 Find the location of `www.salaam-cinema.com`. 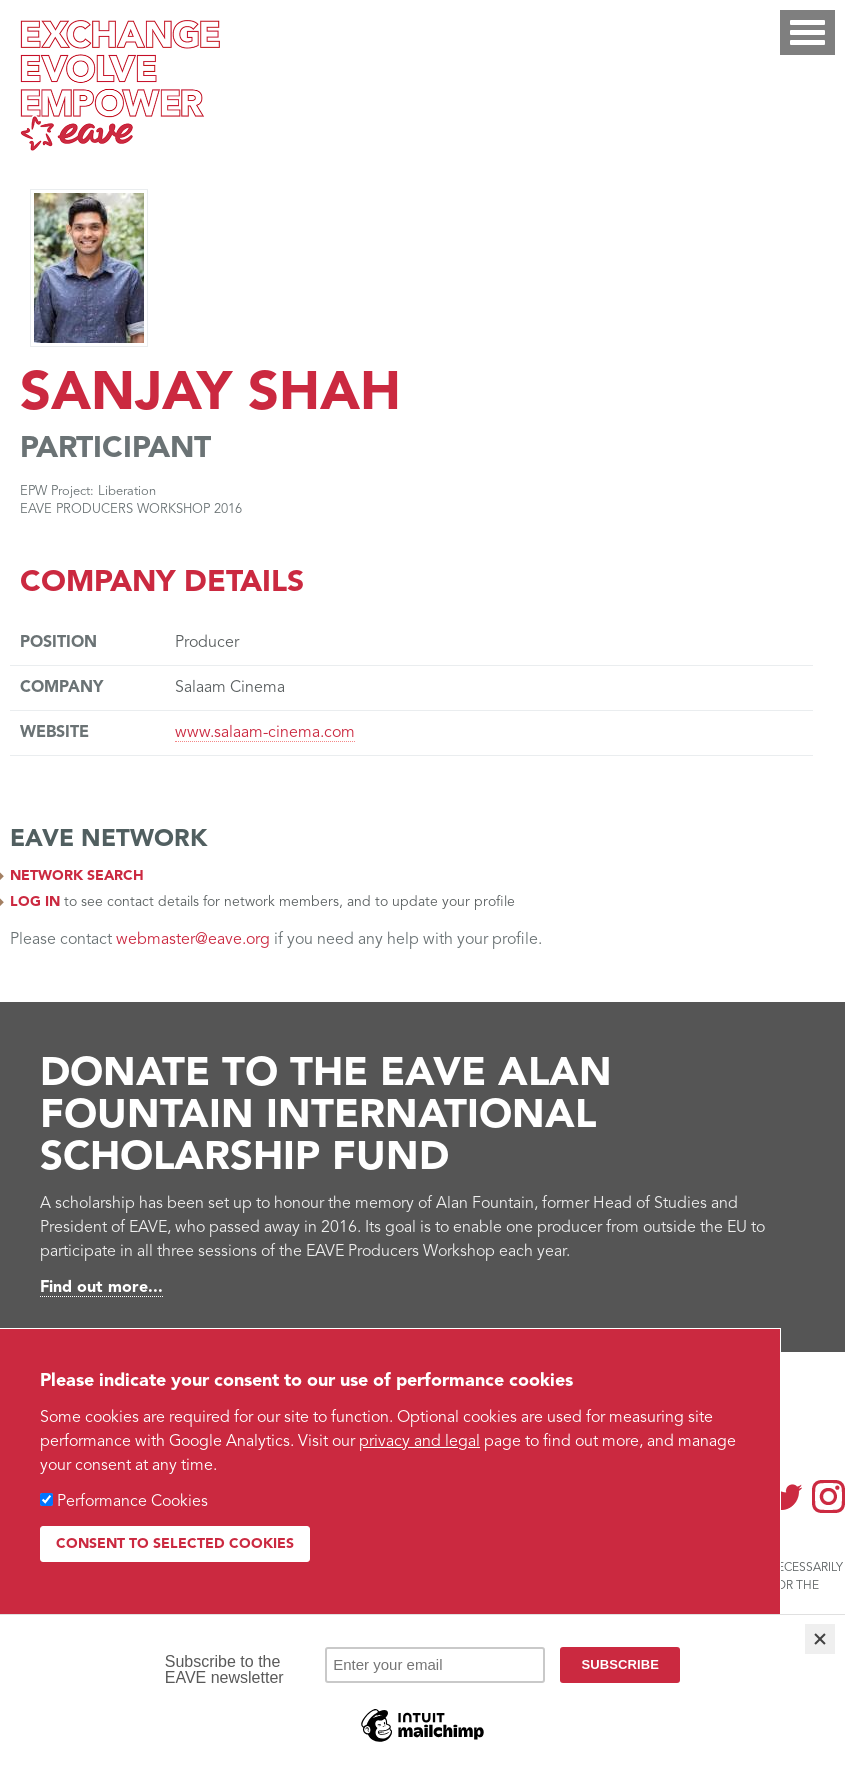

www.salaam-cinema.com is located at coordinates (265, 733).